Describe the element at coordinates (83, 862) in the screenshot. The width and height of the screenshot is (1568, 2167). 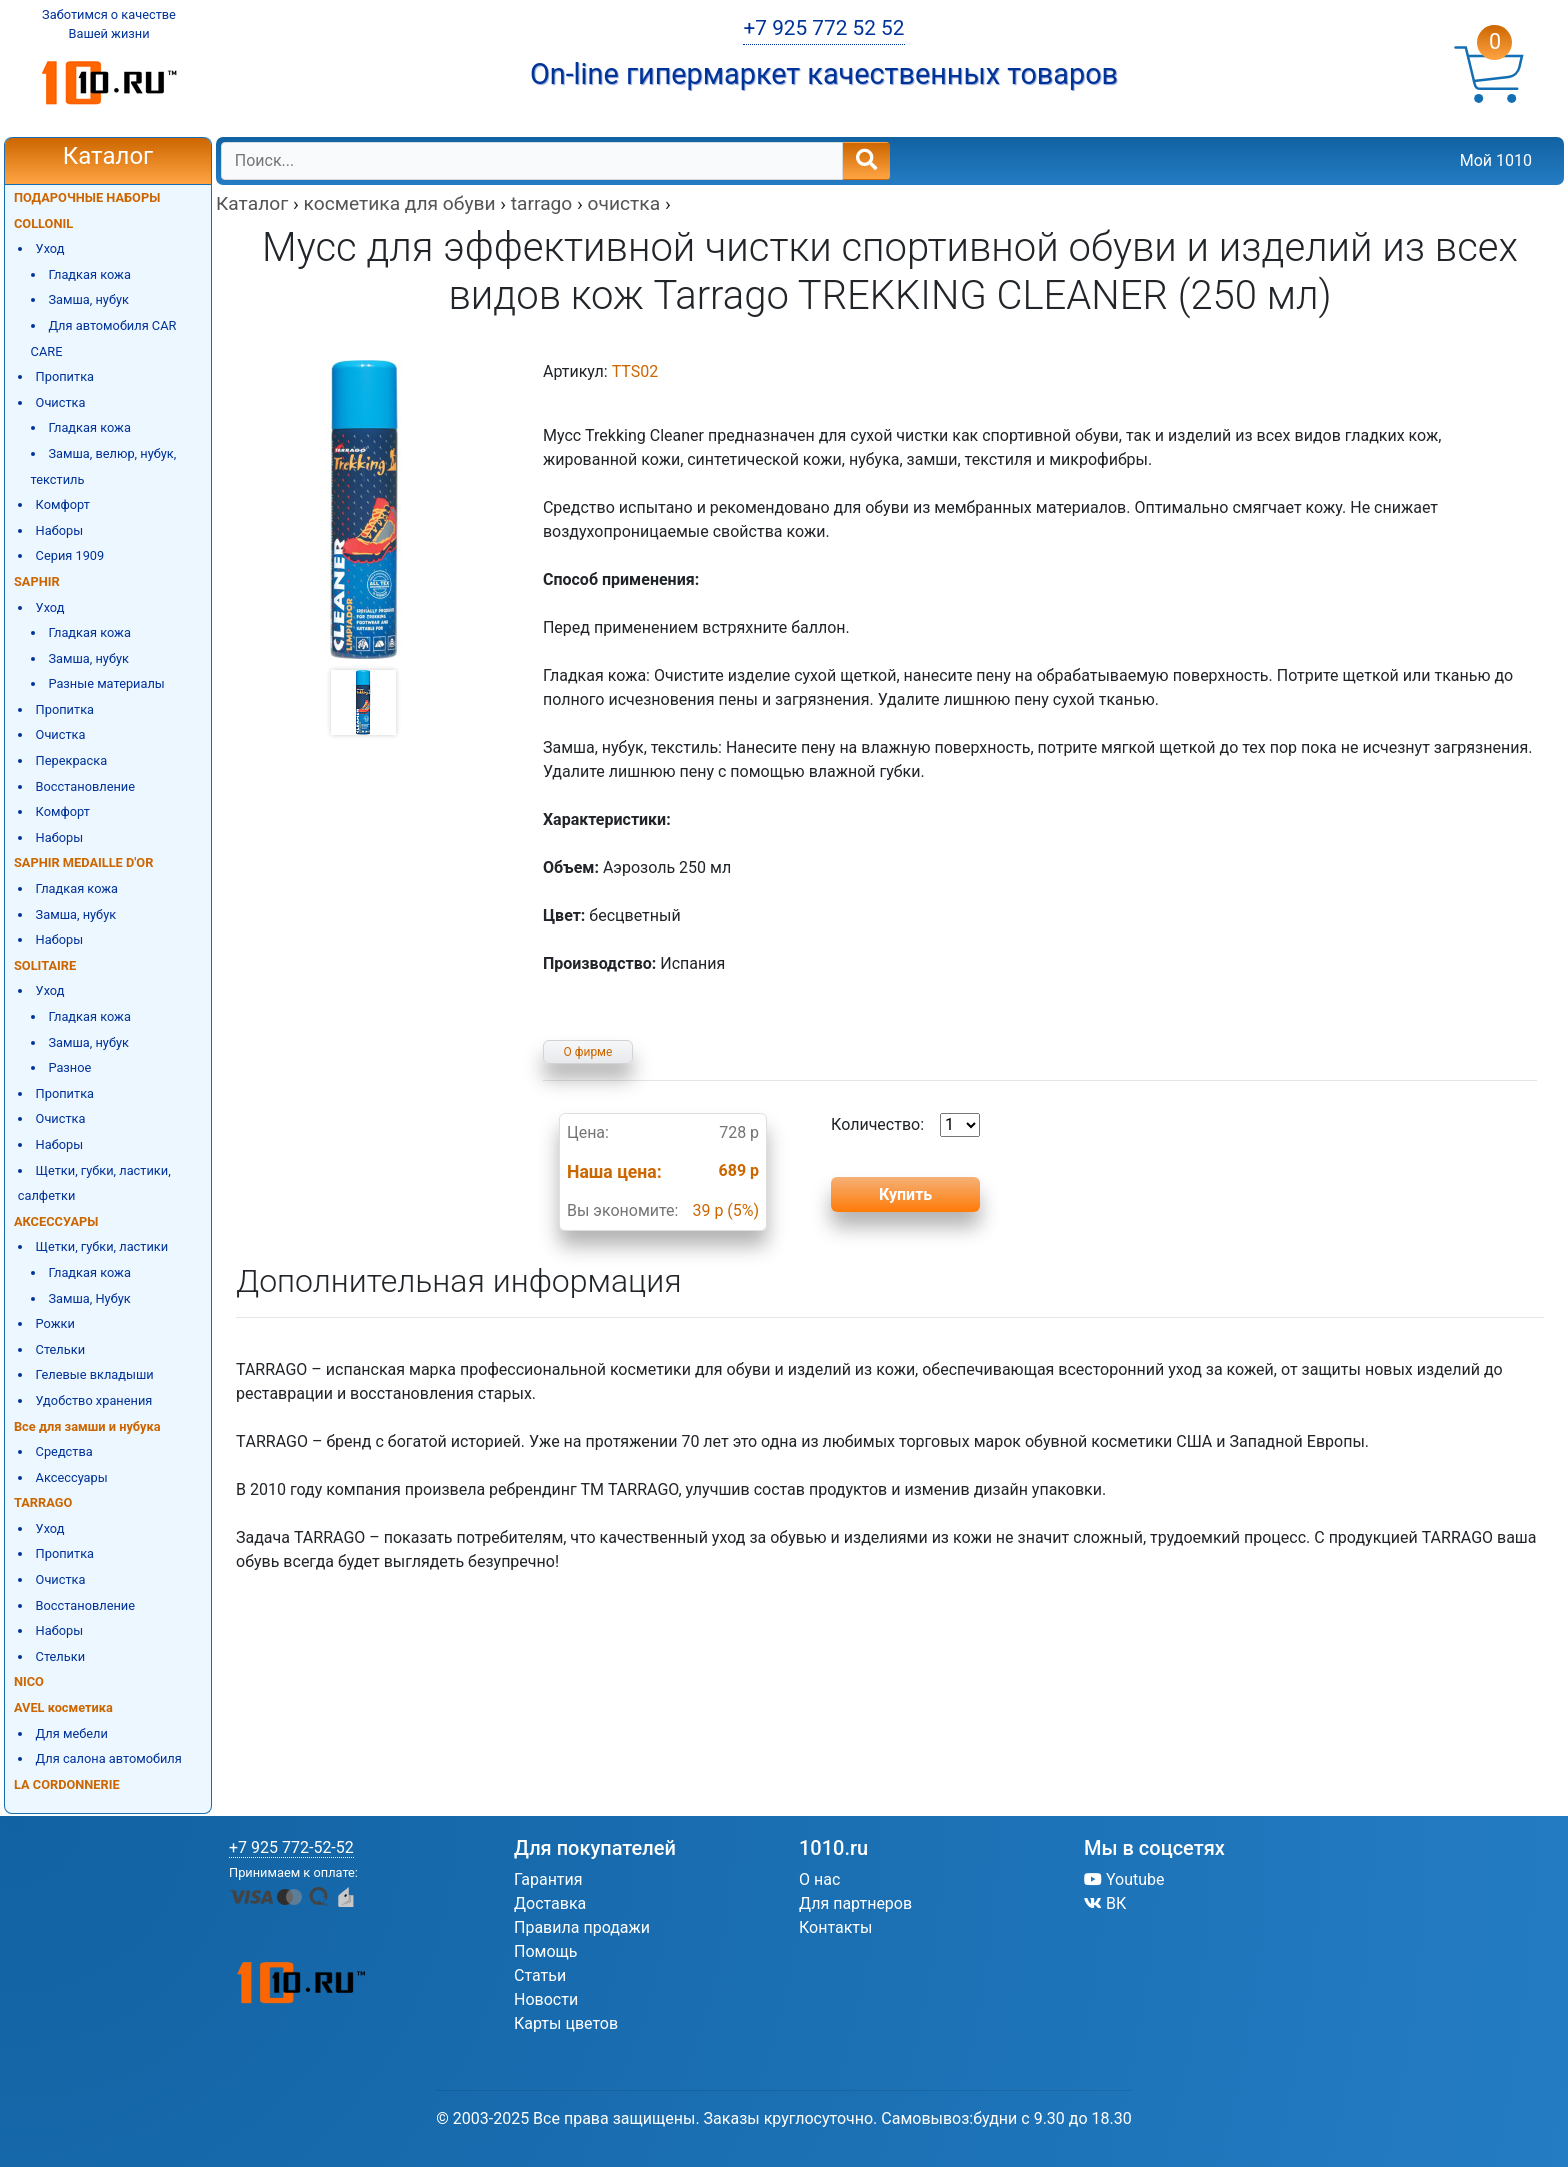
I see `SAPHIR MEDAILLE D'OR` at that location.